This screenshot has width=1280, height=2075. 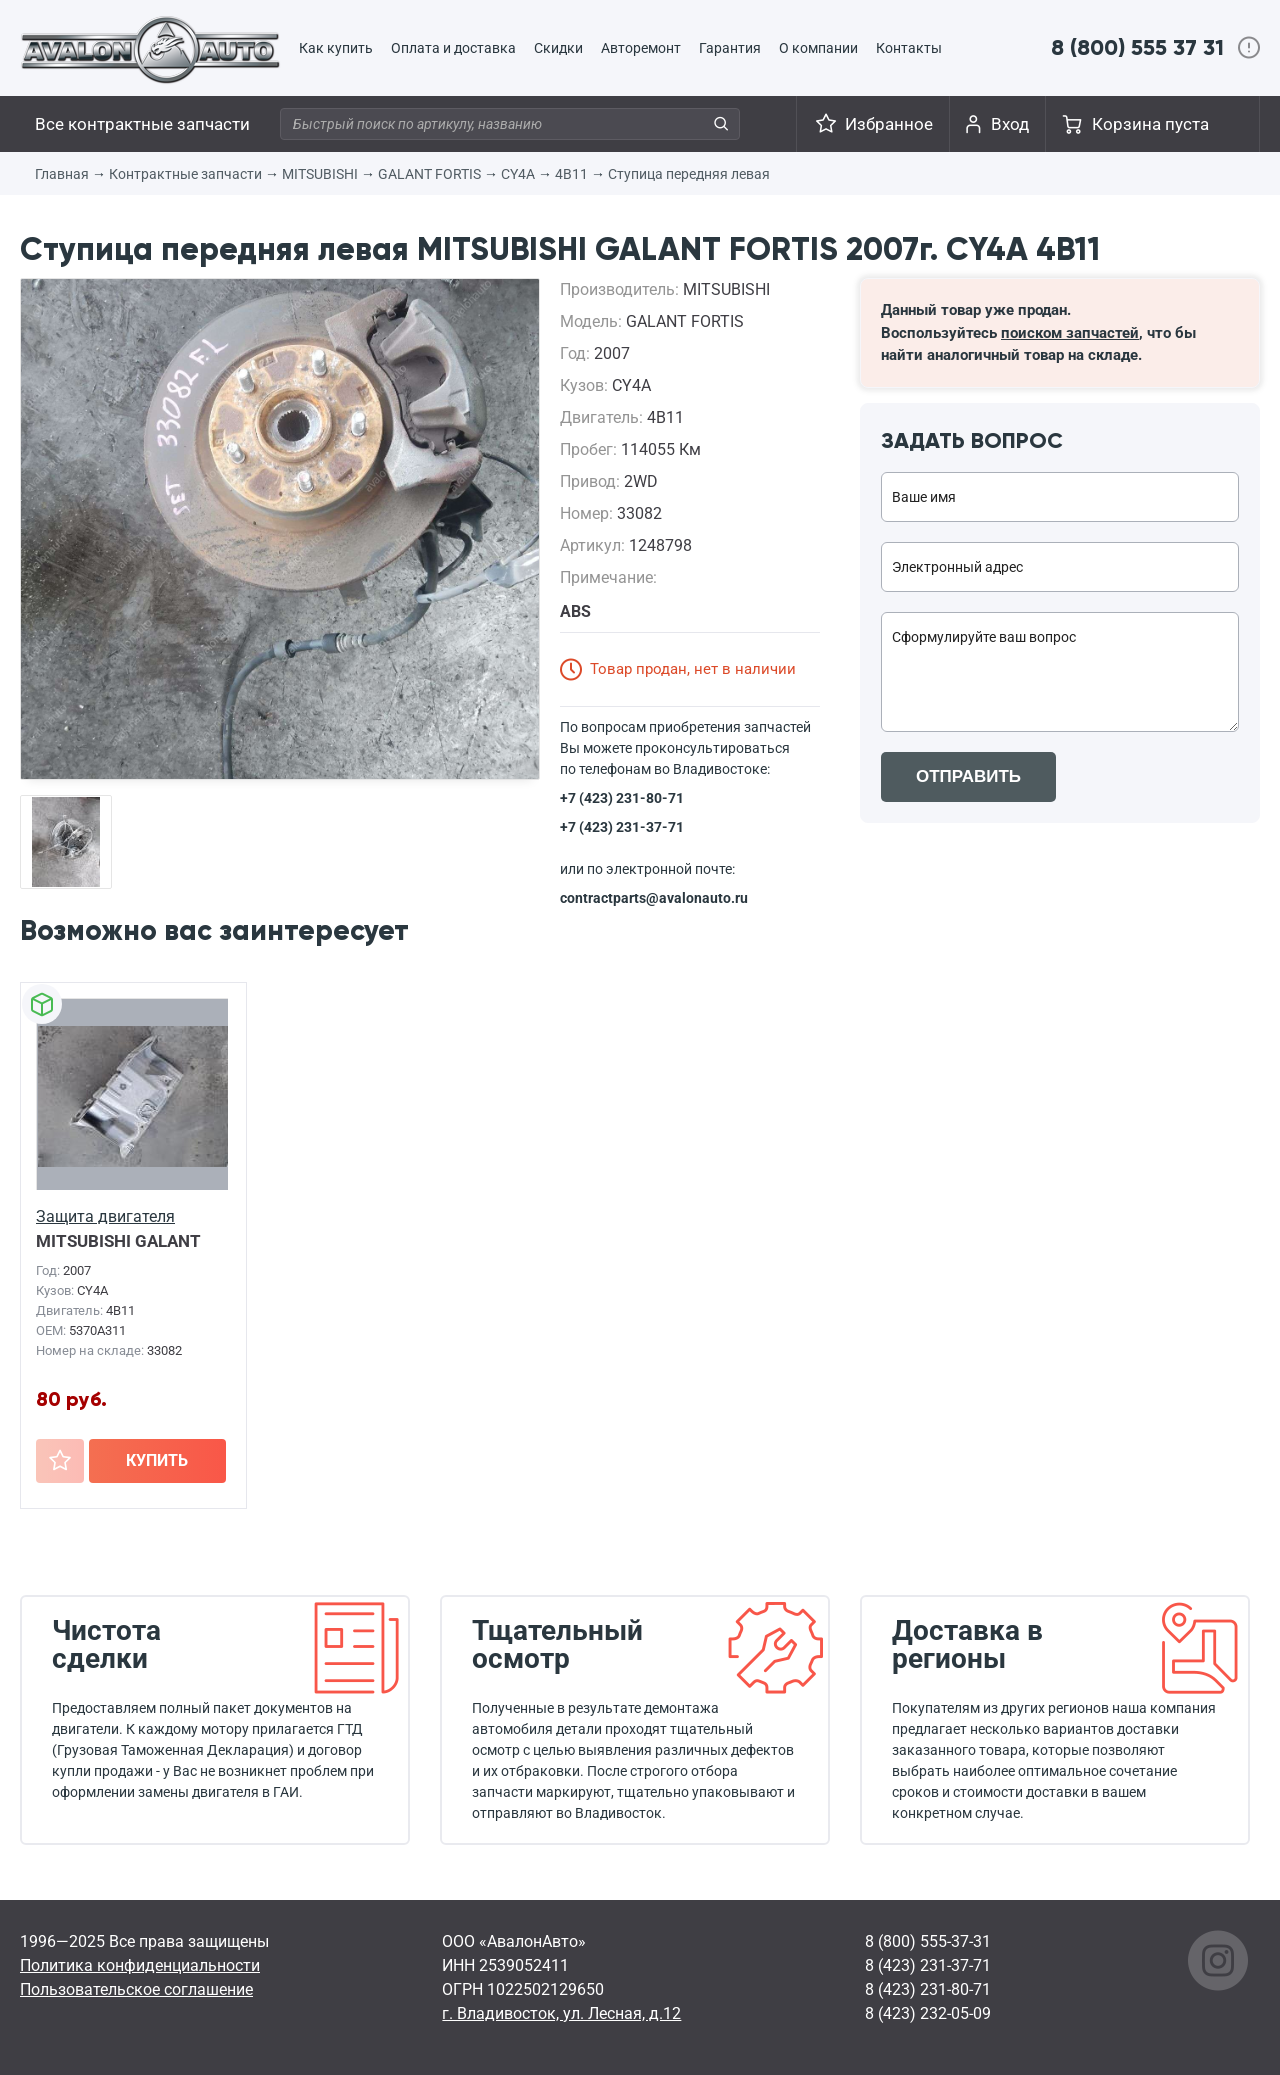 What do you see at coordinates (654, 898) in the screenshot?
I see `contractparts@avalonauto.ru` at bounding box center [654, 898].